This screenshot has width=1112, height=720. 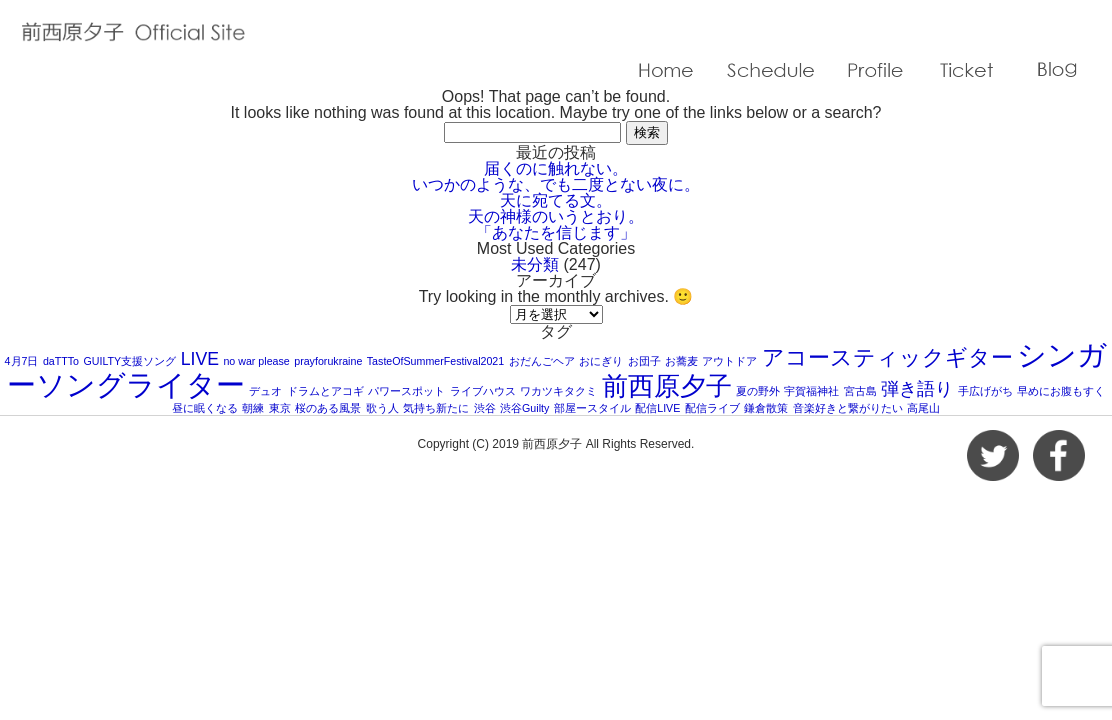 What do you see at coordinates (524, 408) in the screenshot?
I see `渋谷Guilty [渋谷Guilty (1個の項目)]` at bounding box center [524, 408].